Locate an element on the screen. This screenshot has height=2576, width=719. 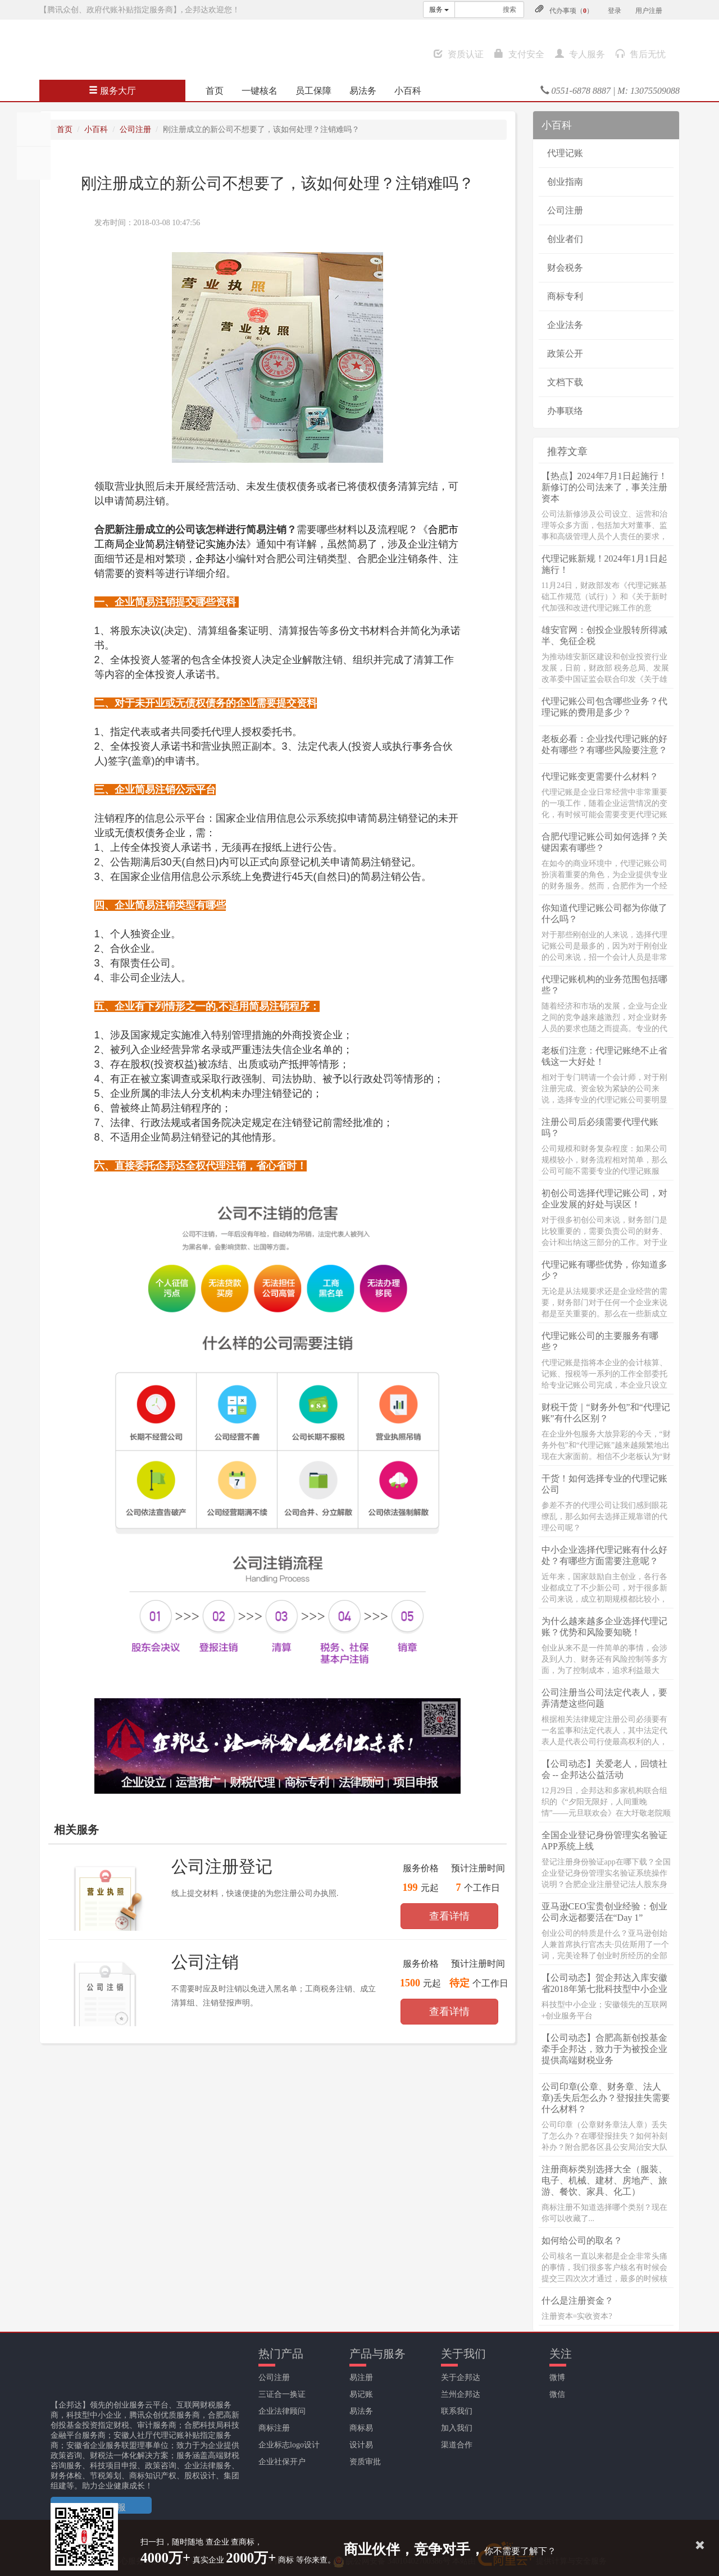
易记账 is located at coordinates (361, 2394).